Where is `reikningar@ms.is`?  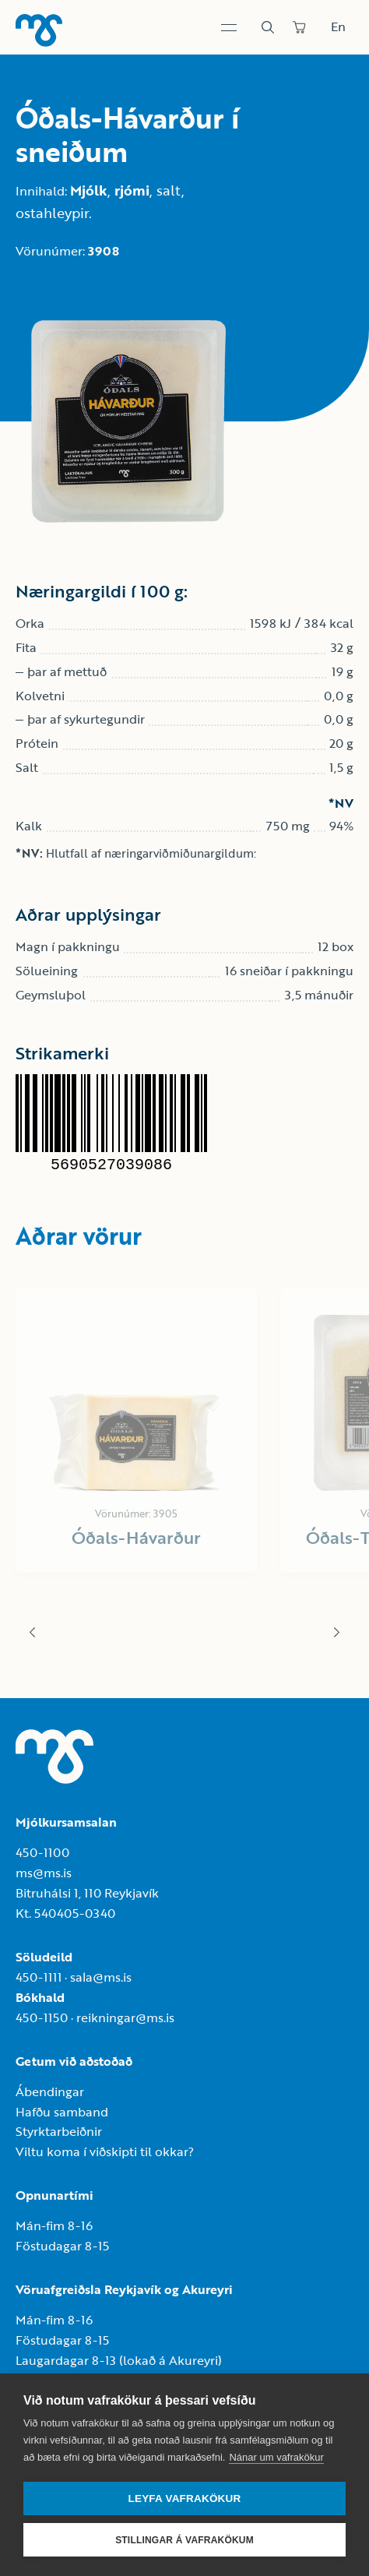 reikningar@ms.is is located at coordinates (125, 2017).